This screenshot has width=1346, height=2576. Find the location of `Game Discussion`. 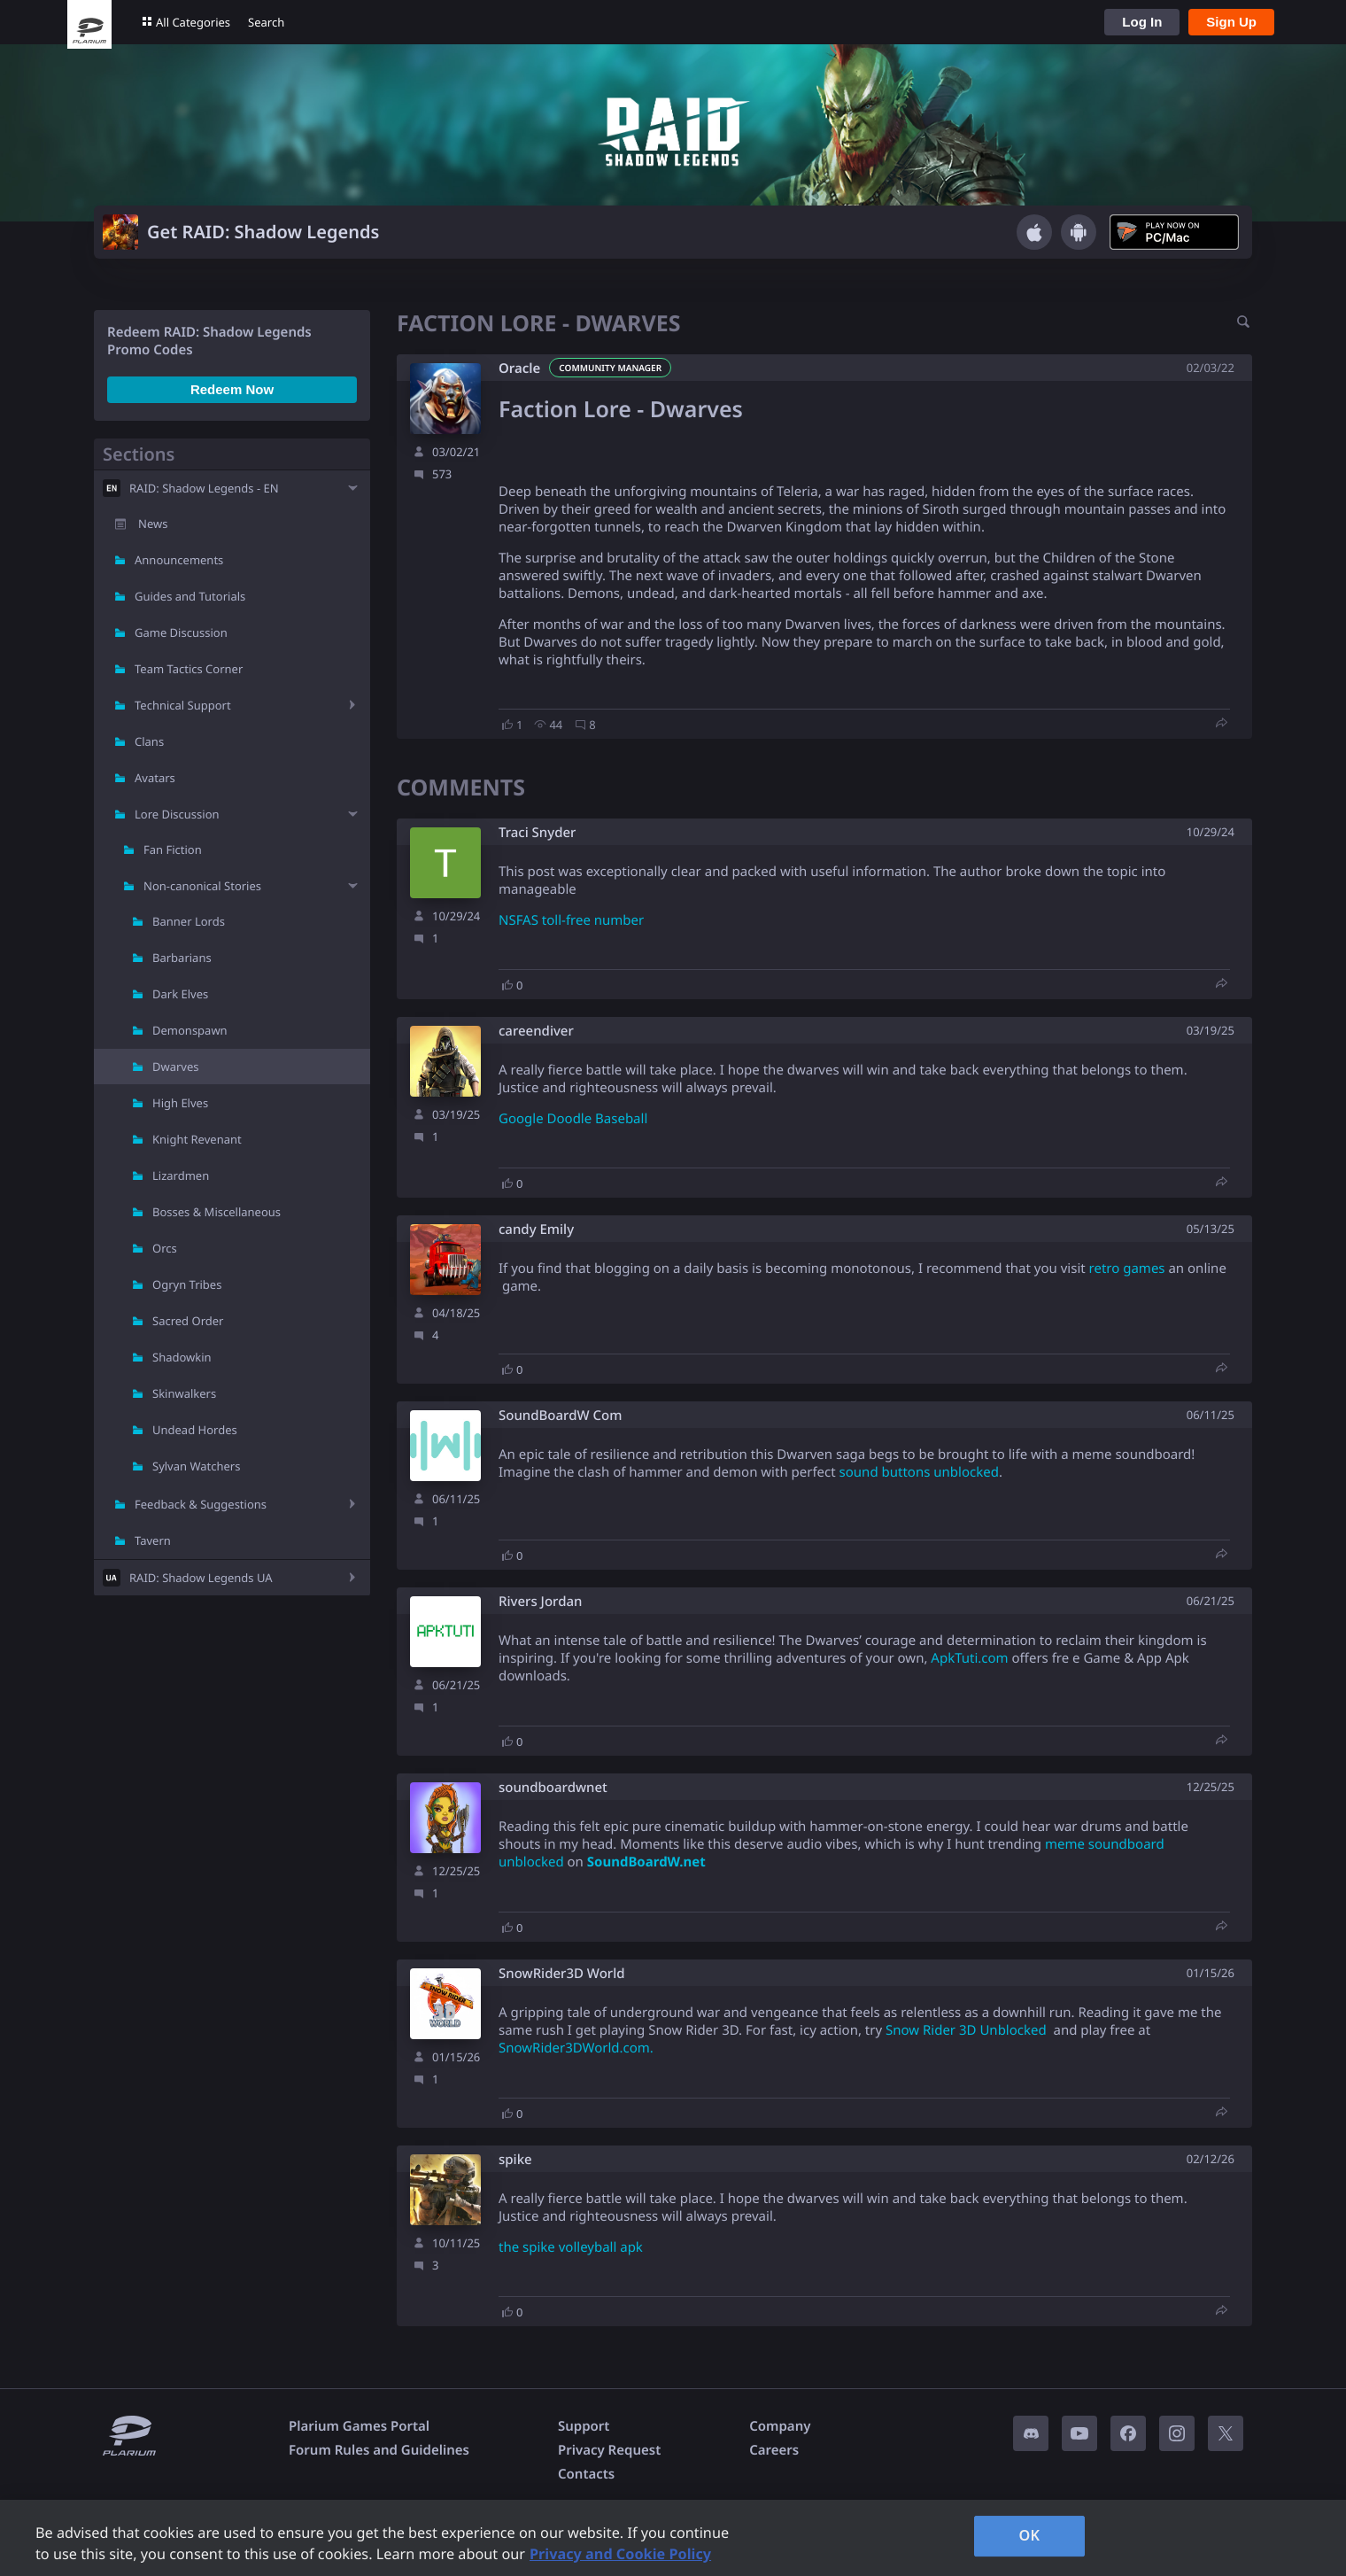

Game Discussion is located at coordinates (181, 632).